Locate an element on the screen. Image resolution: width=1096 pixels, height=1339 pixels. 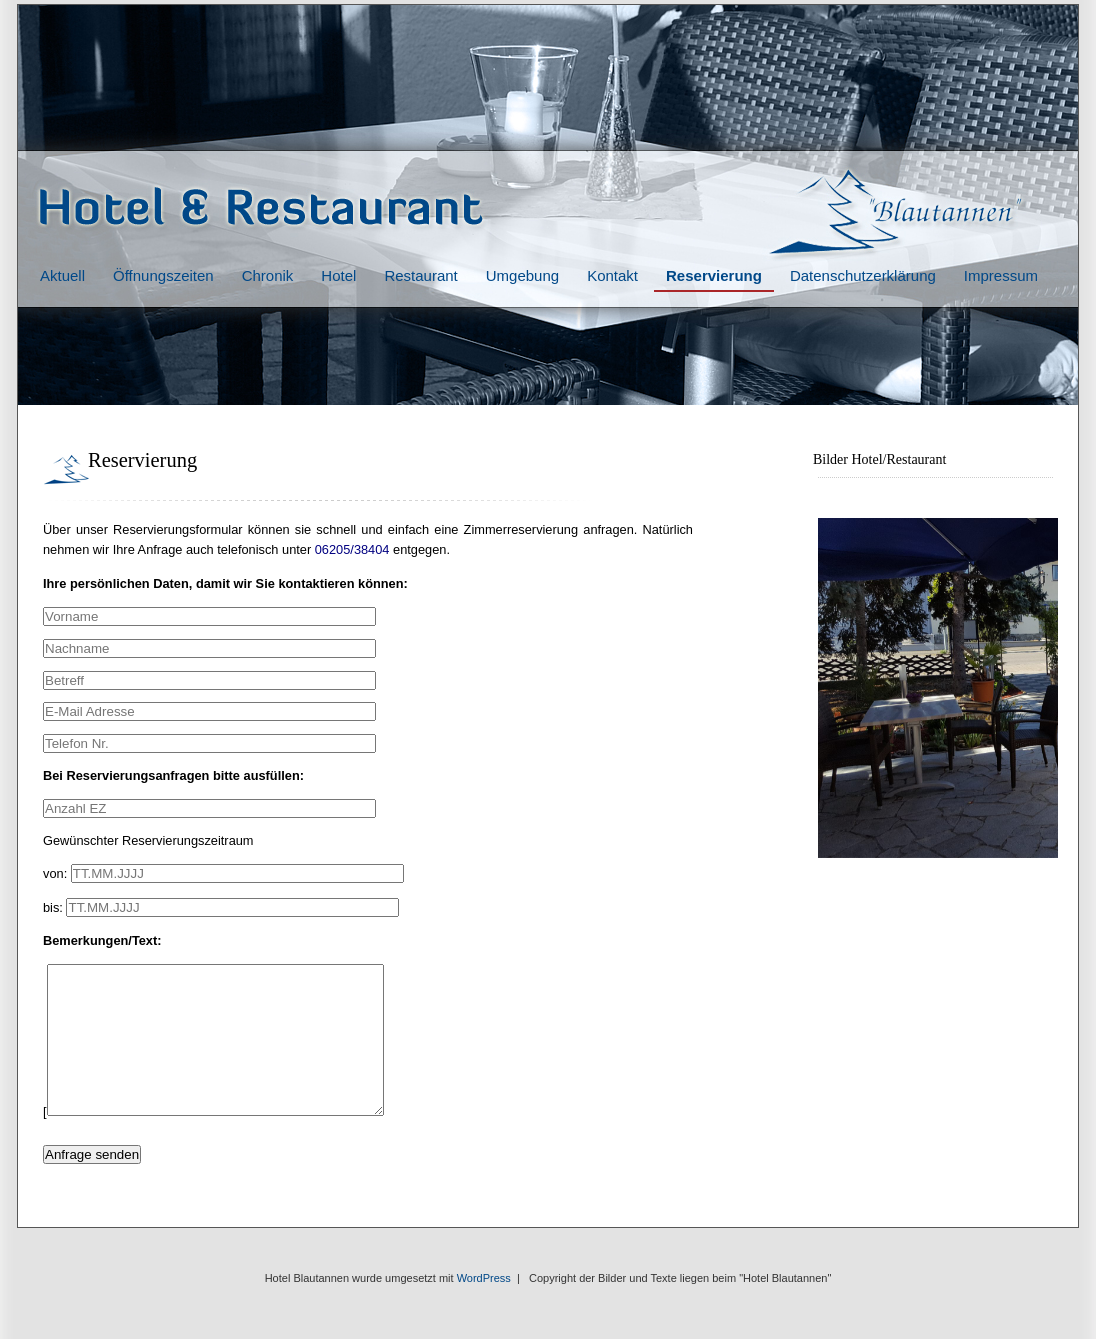
WordPress is located at coordinates (484, 1308).